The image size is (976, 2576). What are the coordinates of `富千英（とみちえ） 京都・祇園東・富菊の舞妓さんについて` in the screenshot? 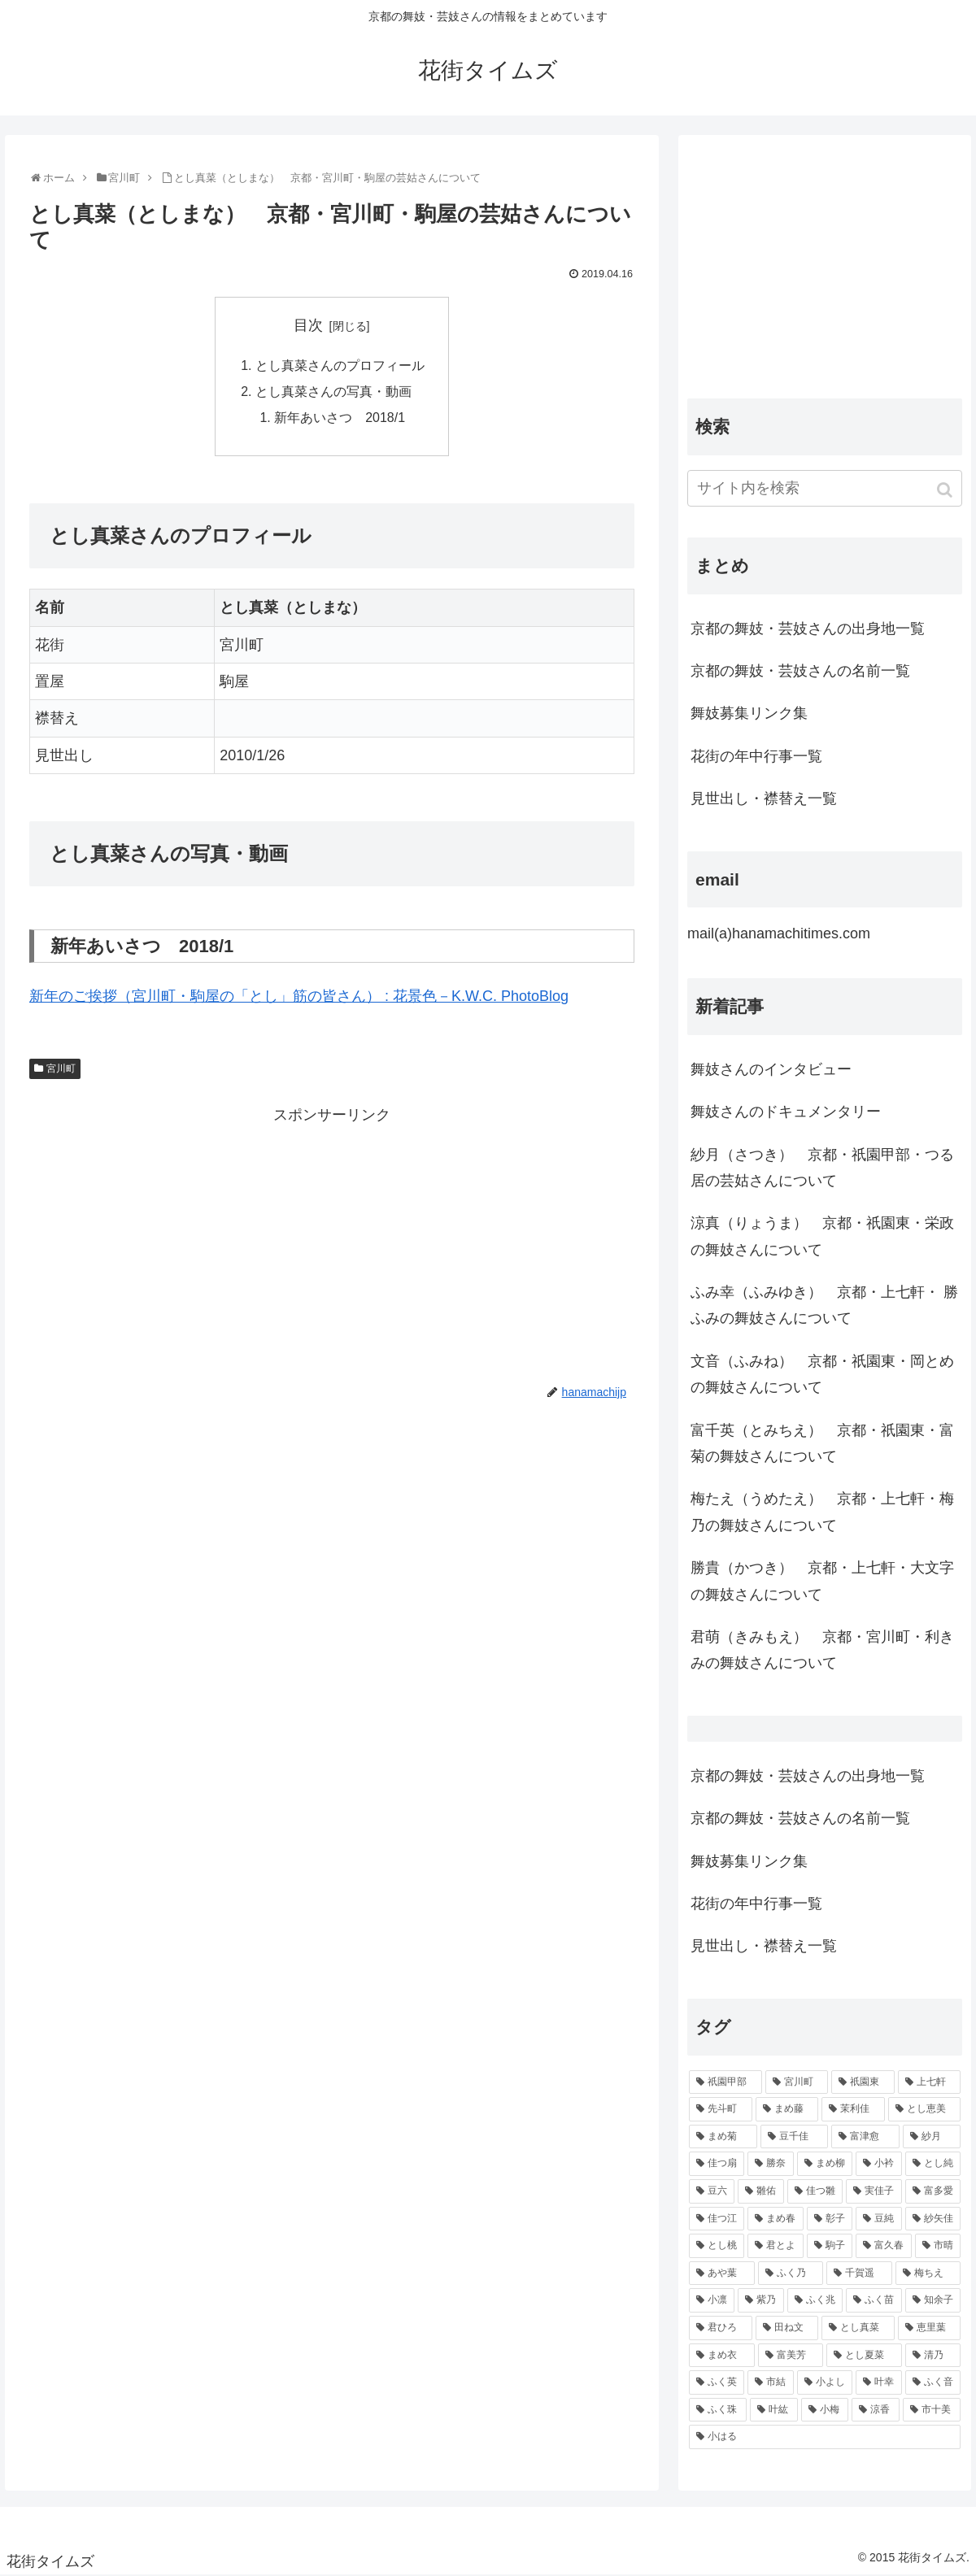 It's located at (822, 1443).